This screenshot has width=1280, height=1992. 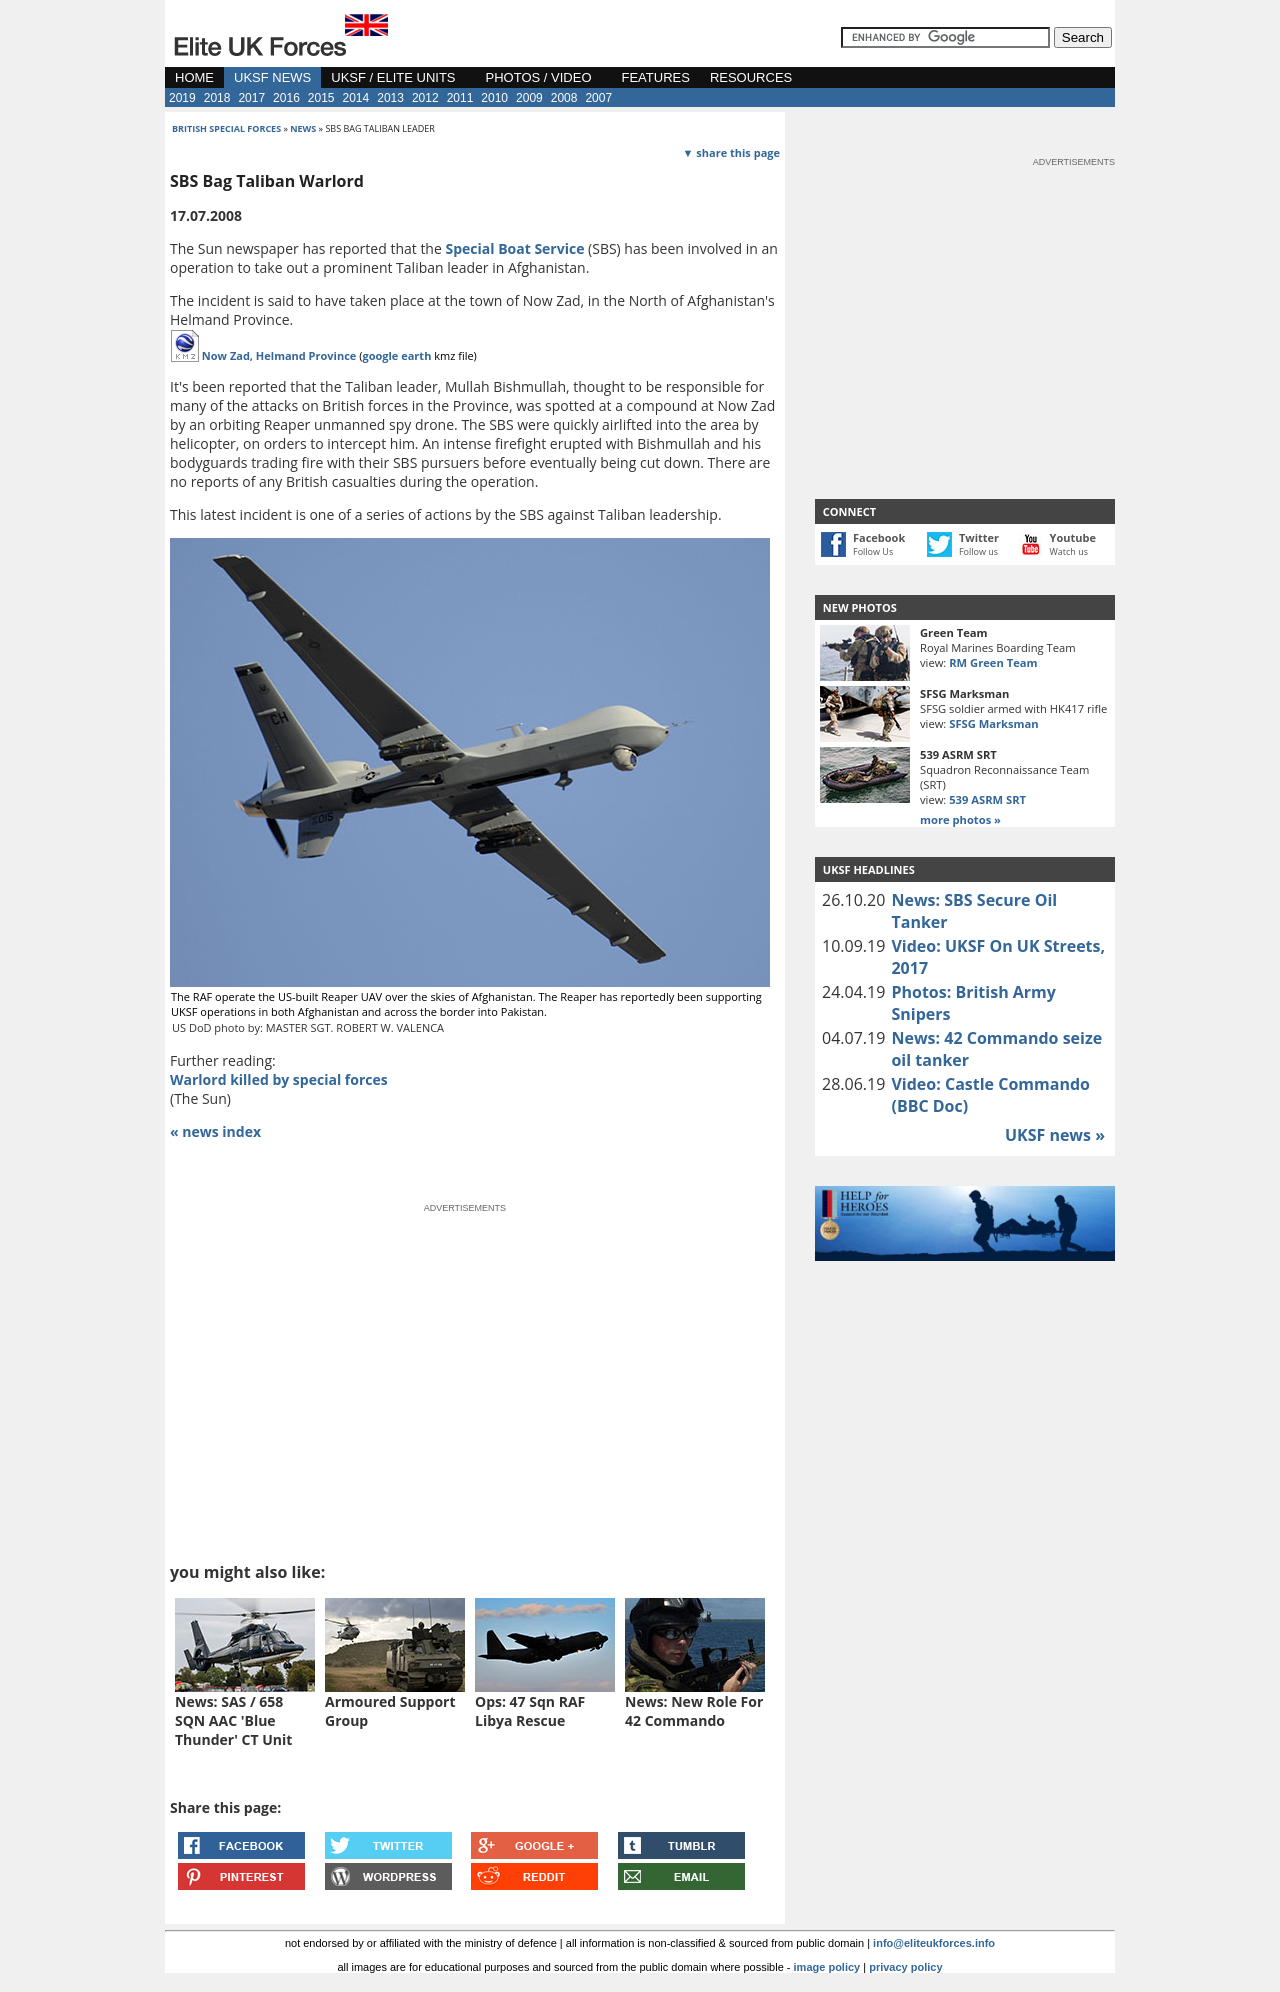 I want to click on 2019, so click(x=182, y=98).